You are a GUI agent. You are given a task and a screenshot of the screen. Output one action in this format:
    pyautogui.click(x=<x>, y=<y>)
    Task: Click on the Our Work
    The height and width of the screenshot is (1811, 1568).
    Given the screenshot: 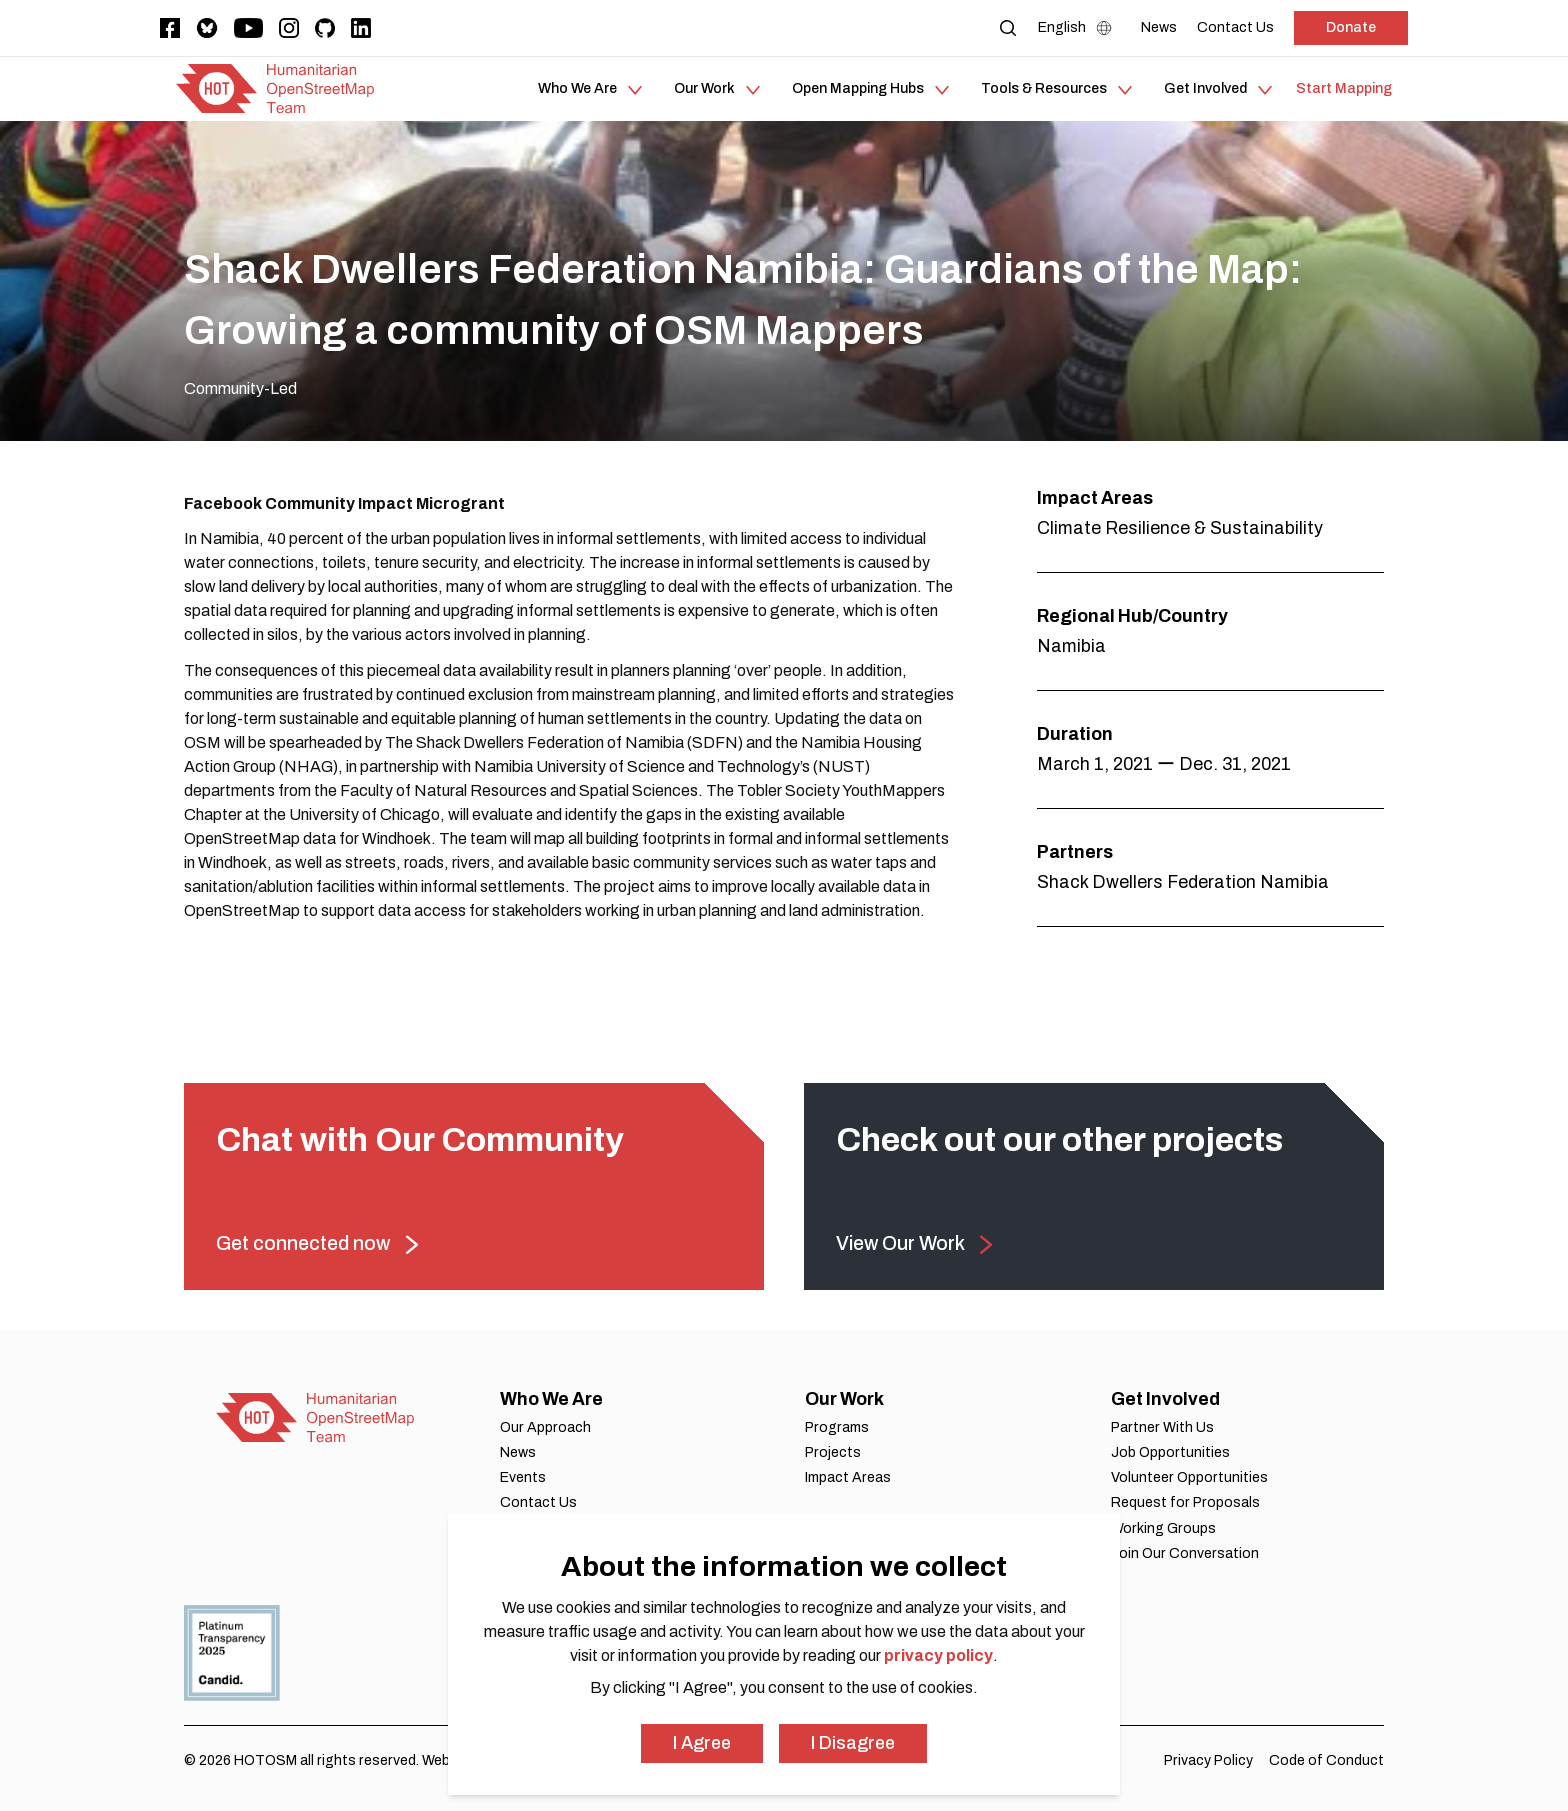 What is the action you would take?
    pyautogui.click(x=844, y=1399)
    